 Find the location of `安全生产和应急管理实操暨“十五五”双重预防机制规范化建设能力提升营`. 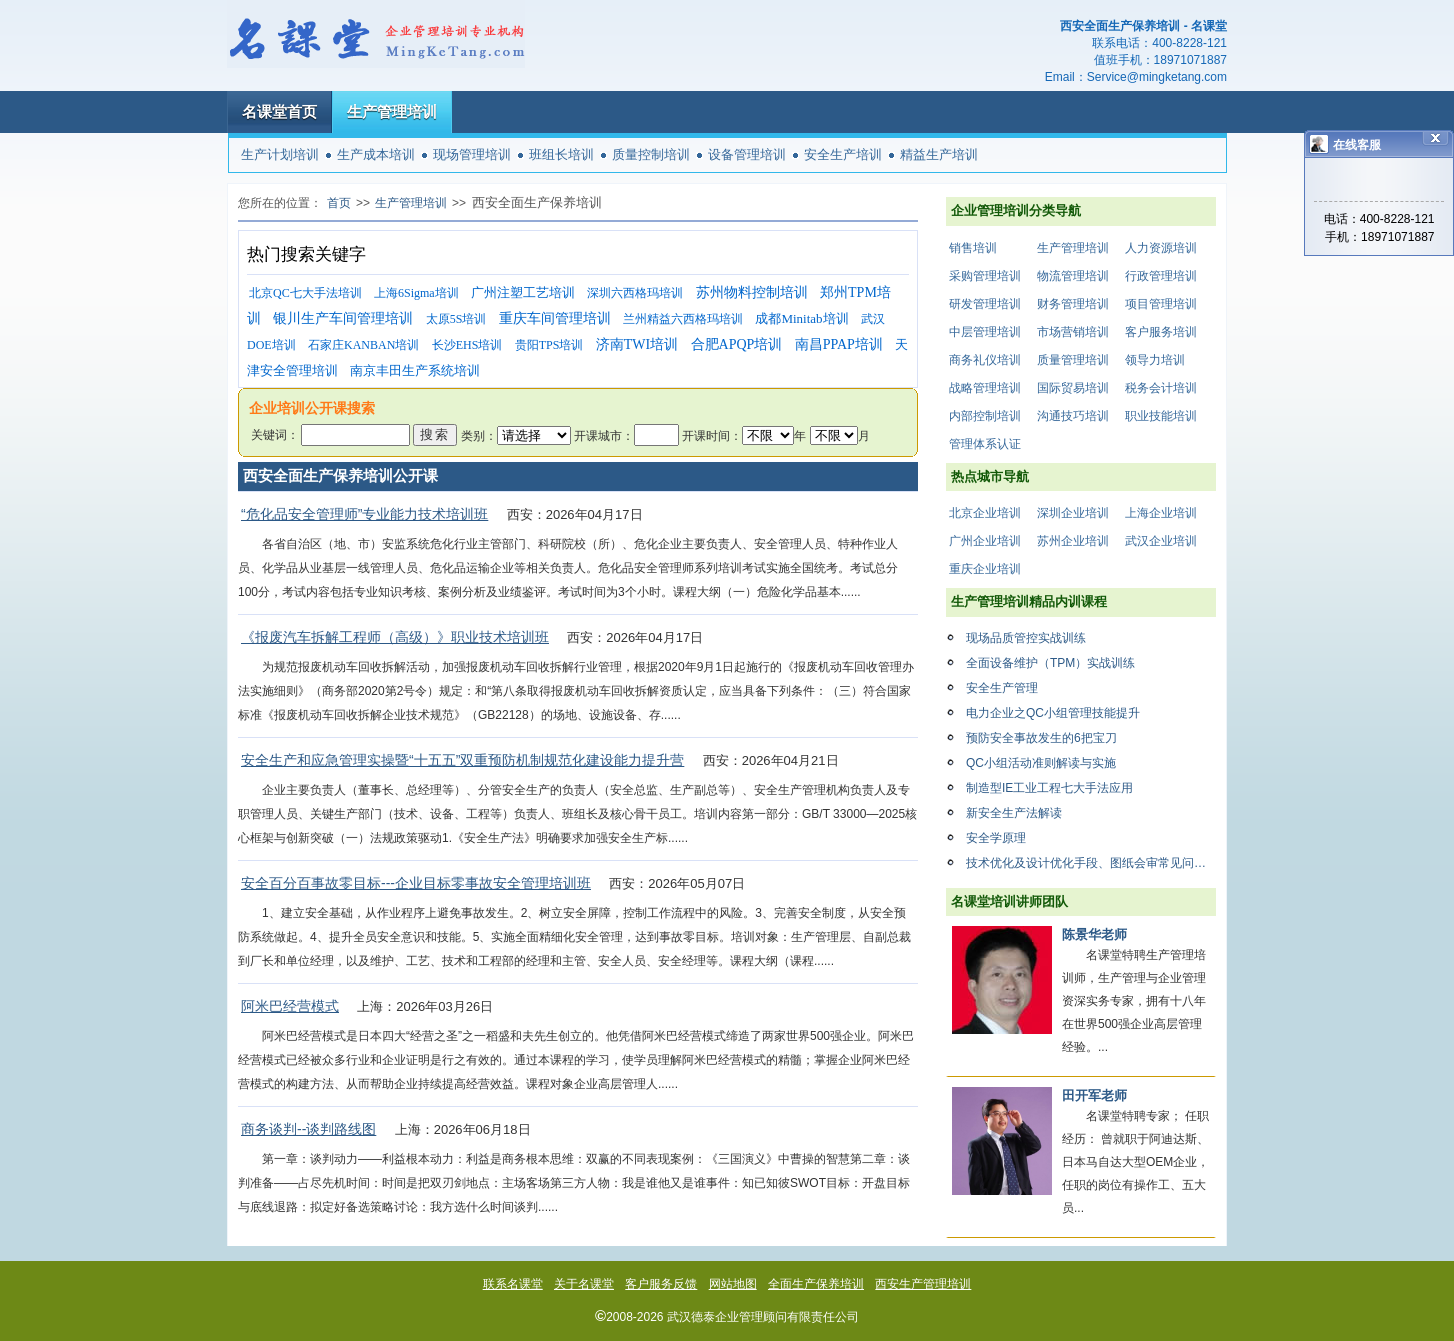

安全生产和应急管理实操暨“十五五”双重预防机制规范化建设能力提升营 is located at coordinates (462, 760).